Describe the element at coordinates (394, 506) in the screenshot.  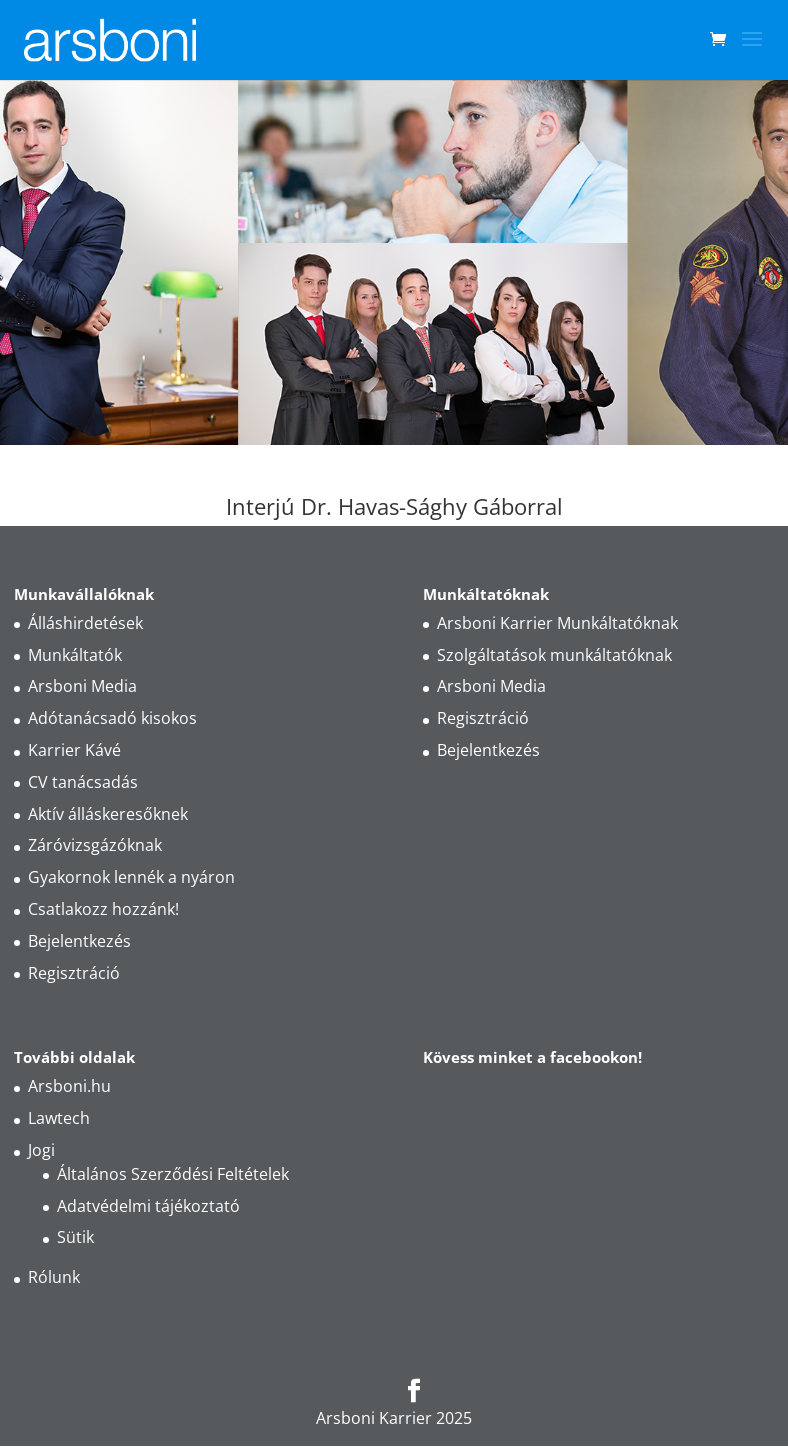
I see `Interjú Dr. Havas-Sághy Gáborral` at that location.